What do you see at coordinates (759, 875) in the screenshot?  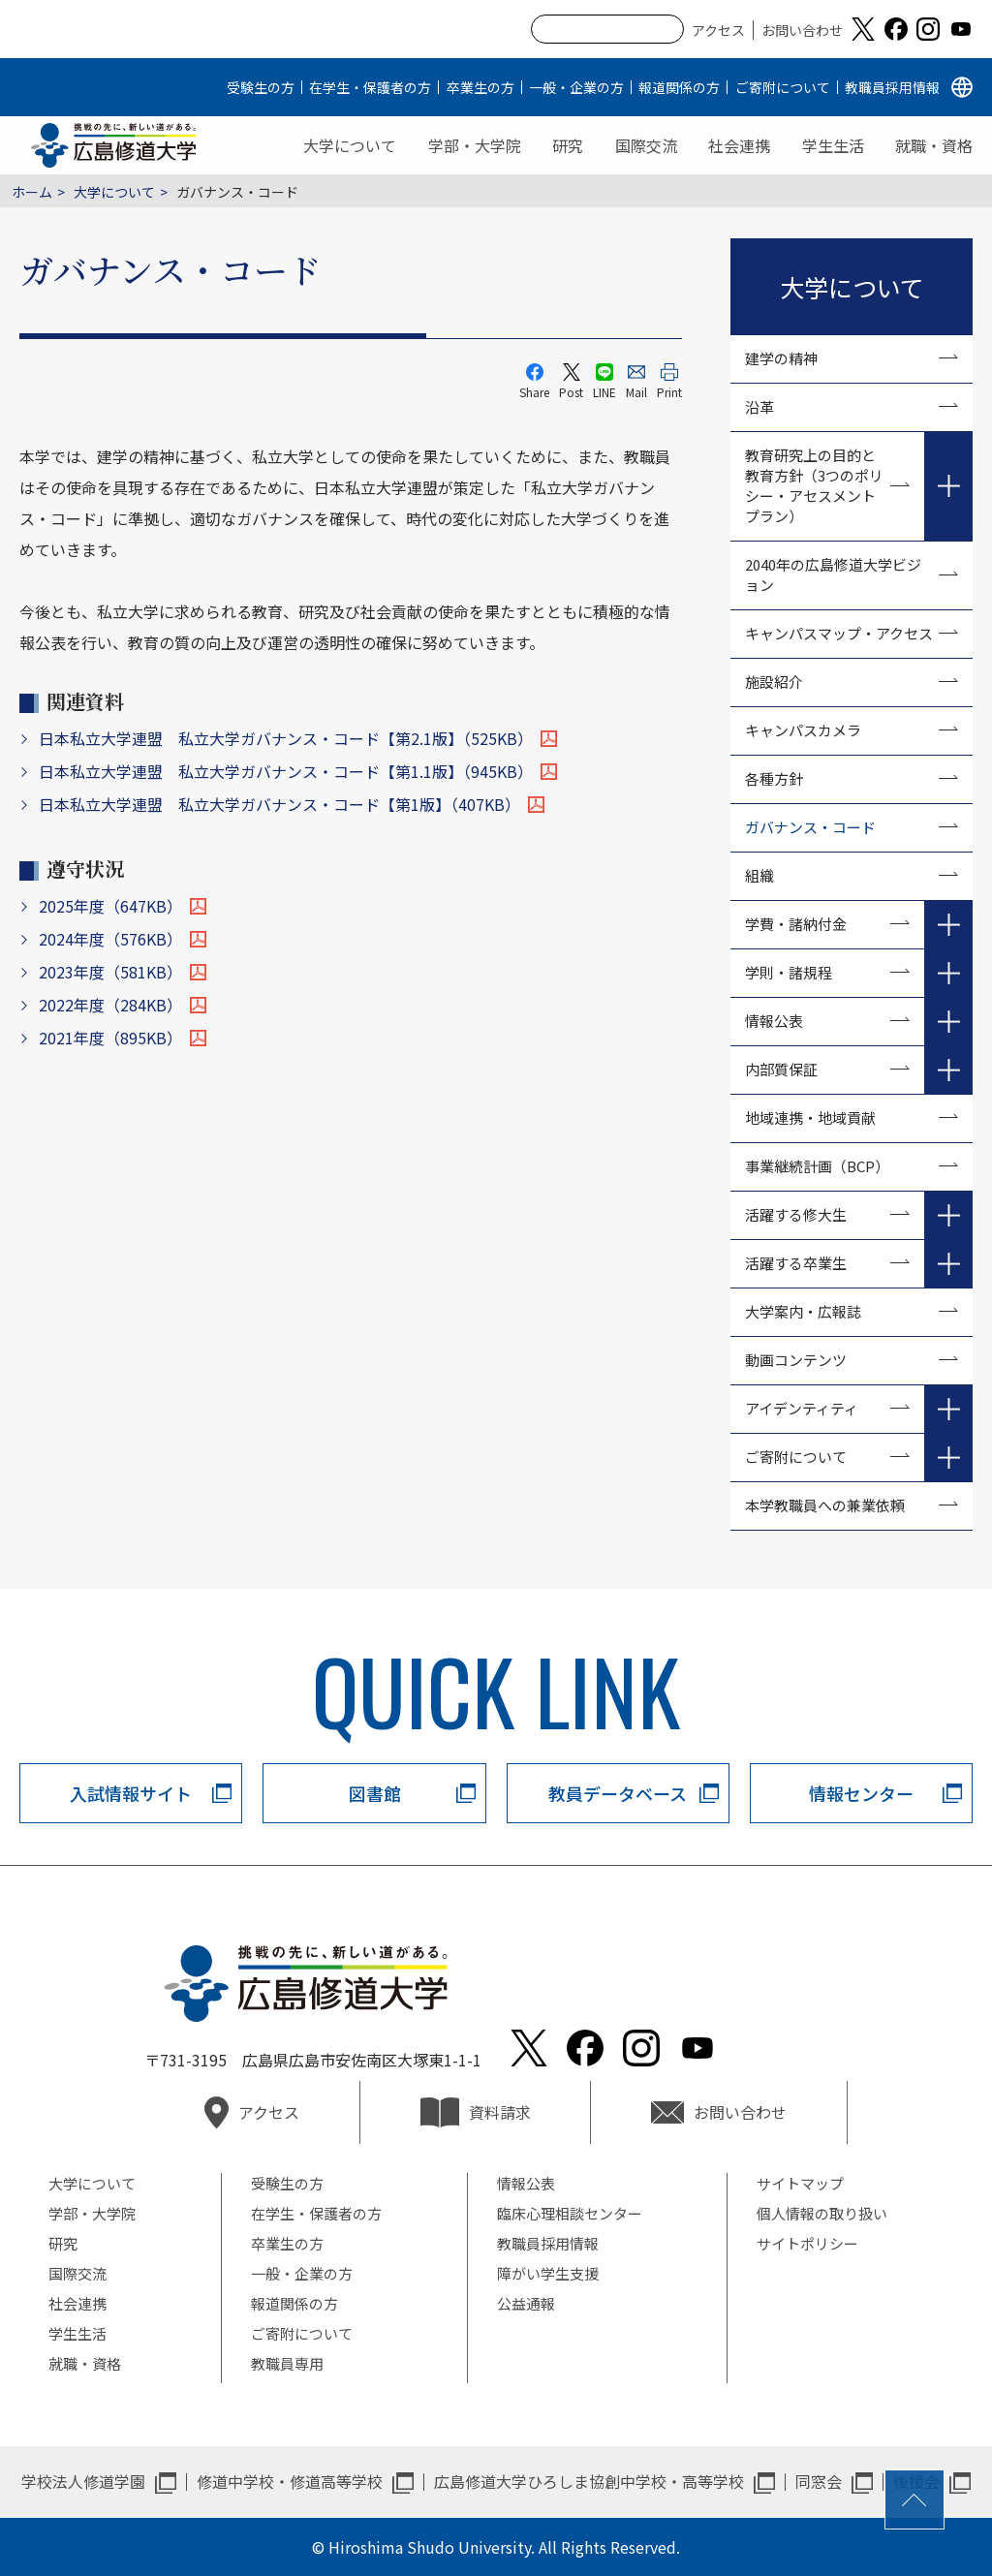 I see `組織` at bounding box center [759, 875].